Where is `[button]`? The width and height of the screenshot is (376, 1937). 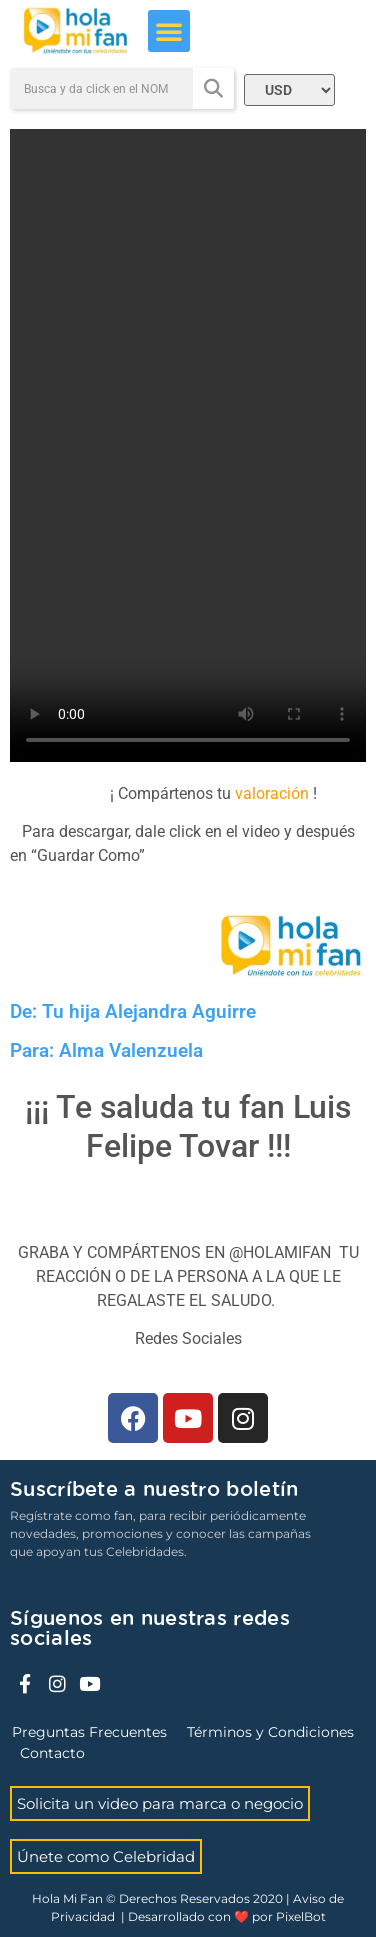 [button] is located at coordinates (169, 31).